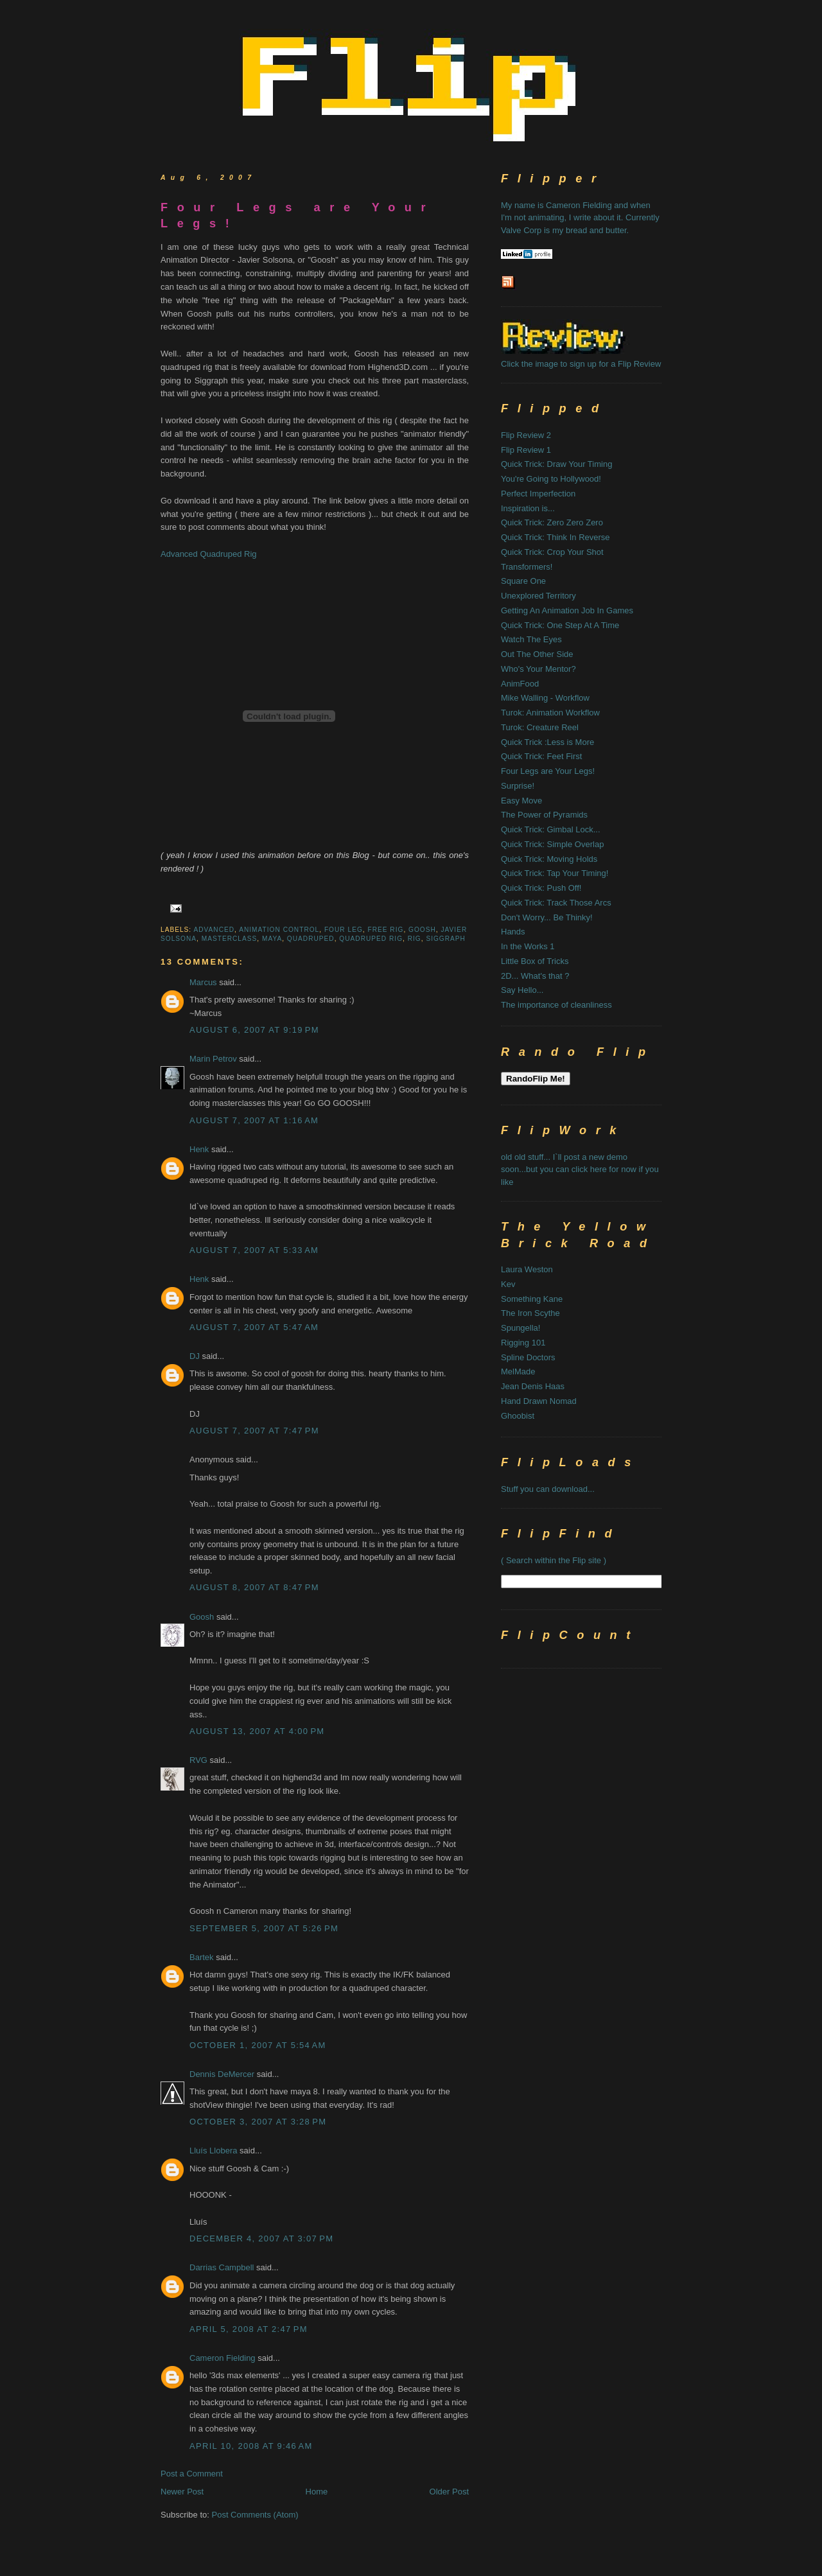  I want to click on The importance of cleanliness, so click(556, 1005).